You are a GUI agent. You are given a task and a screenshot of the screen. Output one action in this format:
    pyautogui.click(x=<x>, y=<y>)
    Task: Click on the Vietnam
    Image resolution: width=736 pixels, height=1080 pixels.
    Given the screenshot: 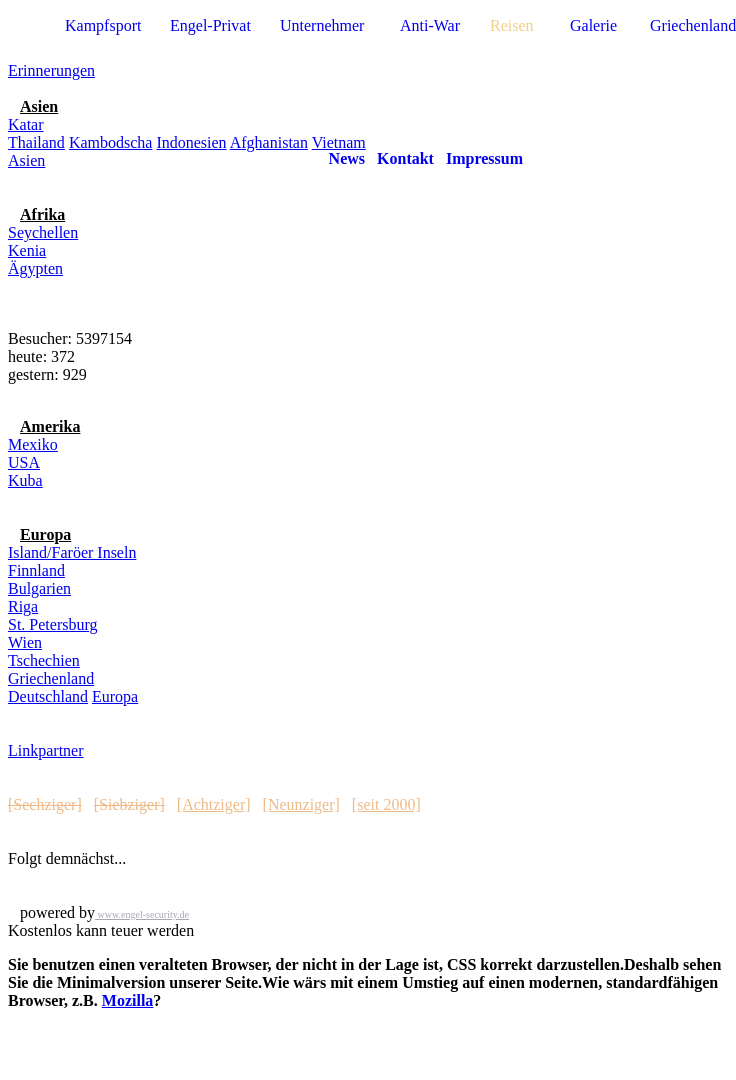 What is the action you would take?
    pyautogui.click(x=339, y=142)
    